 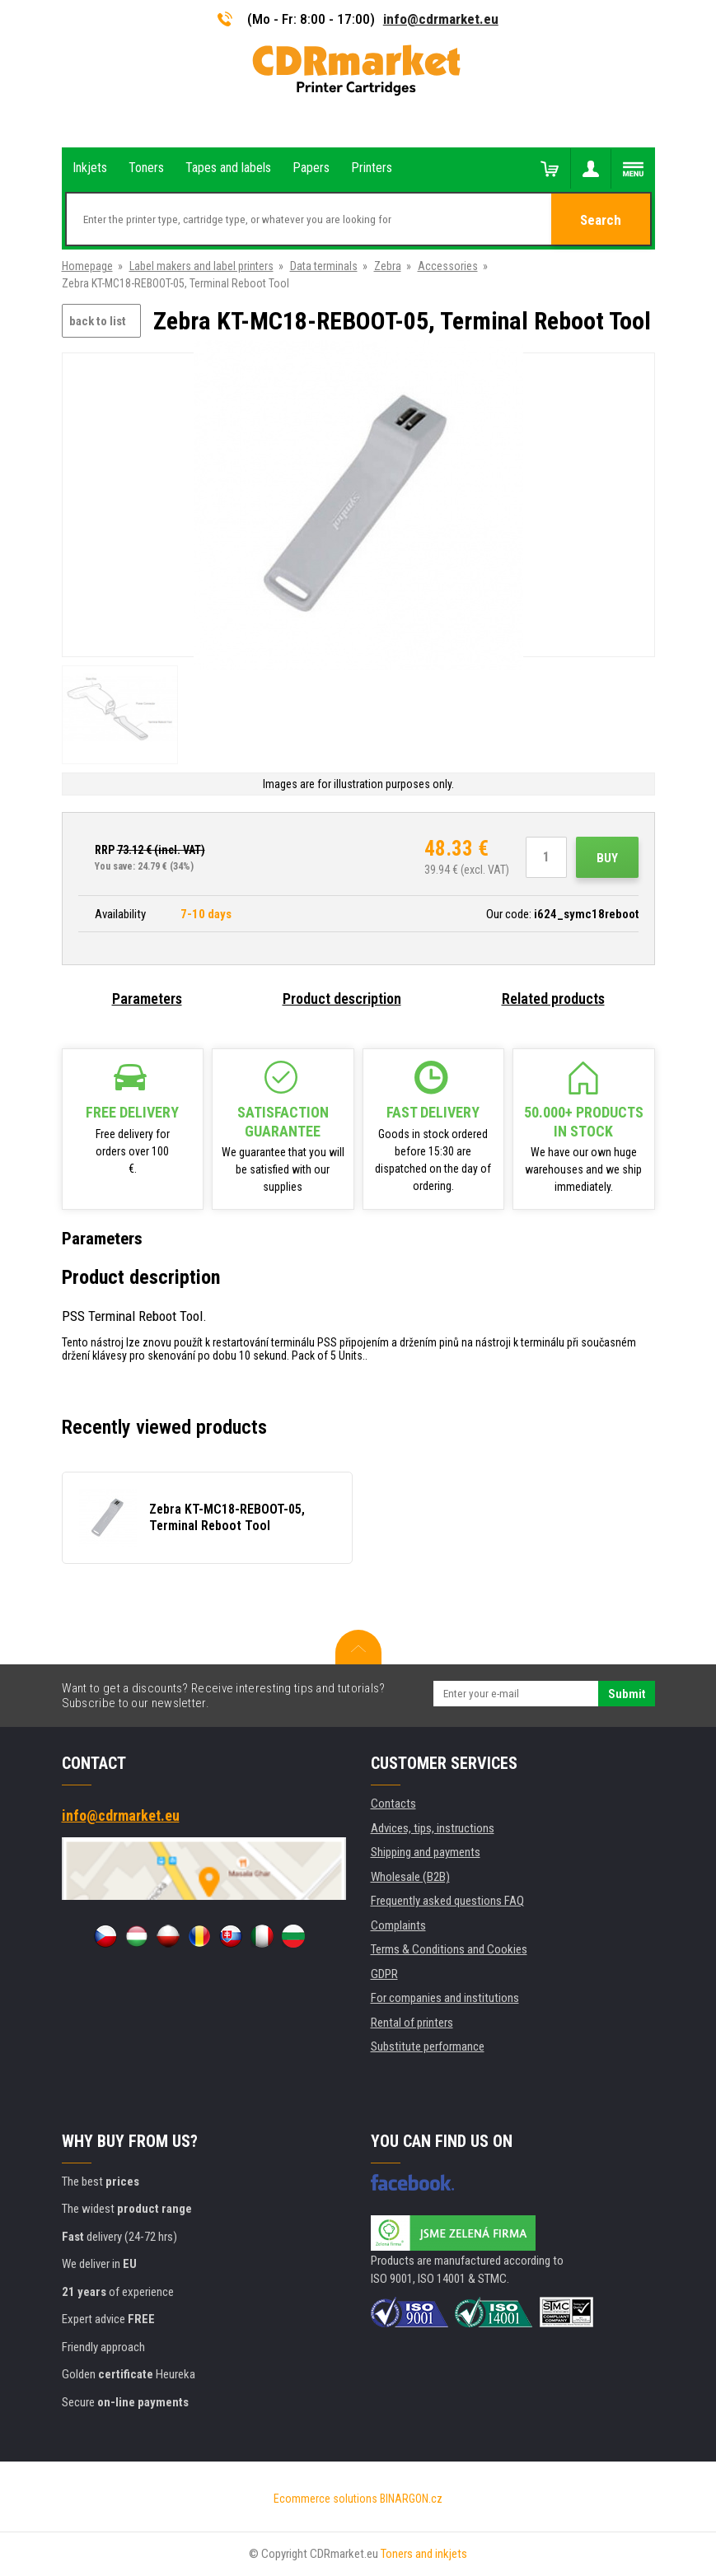 I want to click on Rental of printers, so click(x=412, y=2022).